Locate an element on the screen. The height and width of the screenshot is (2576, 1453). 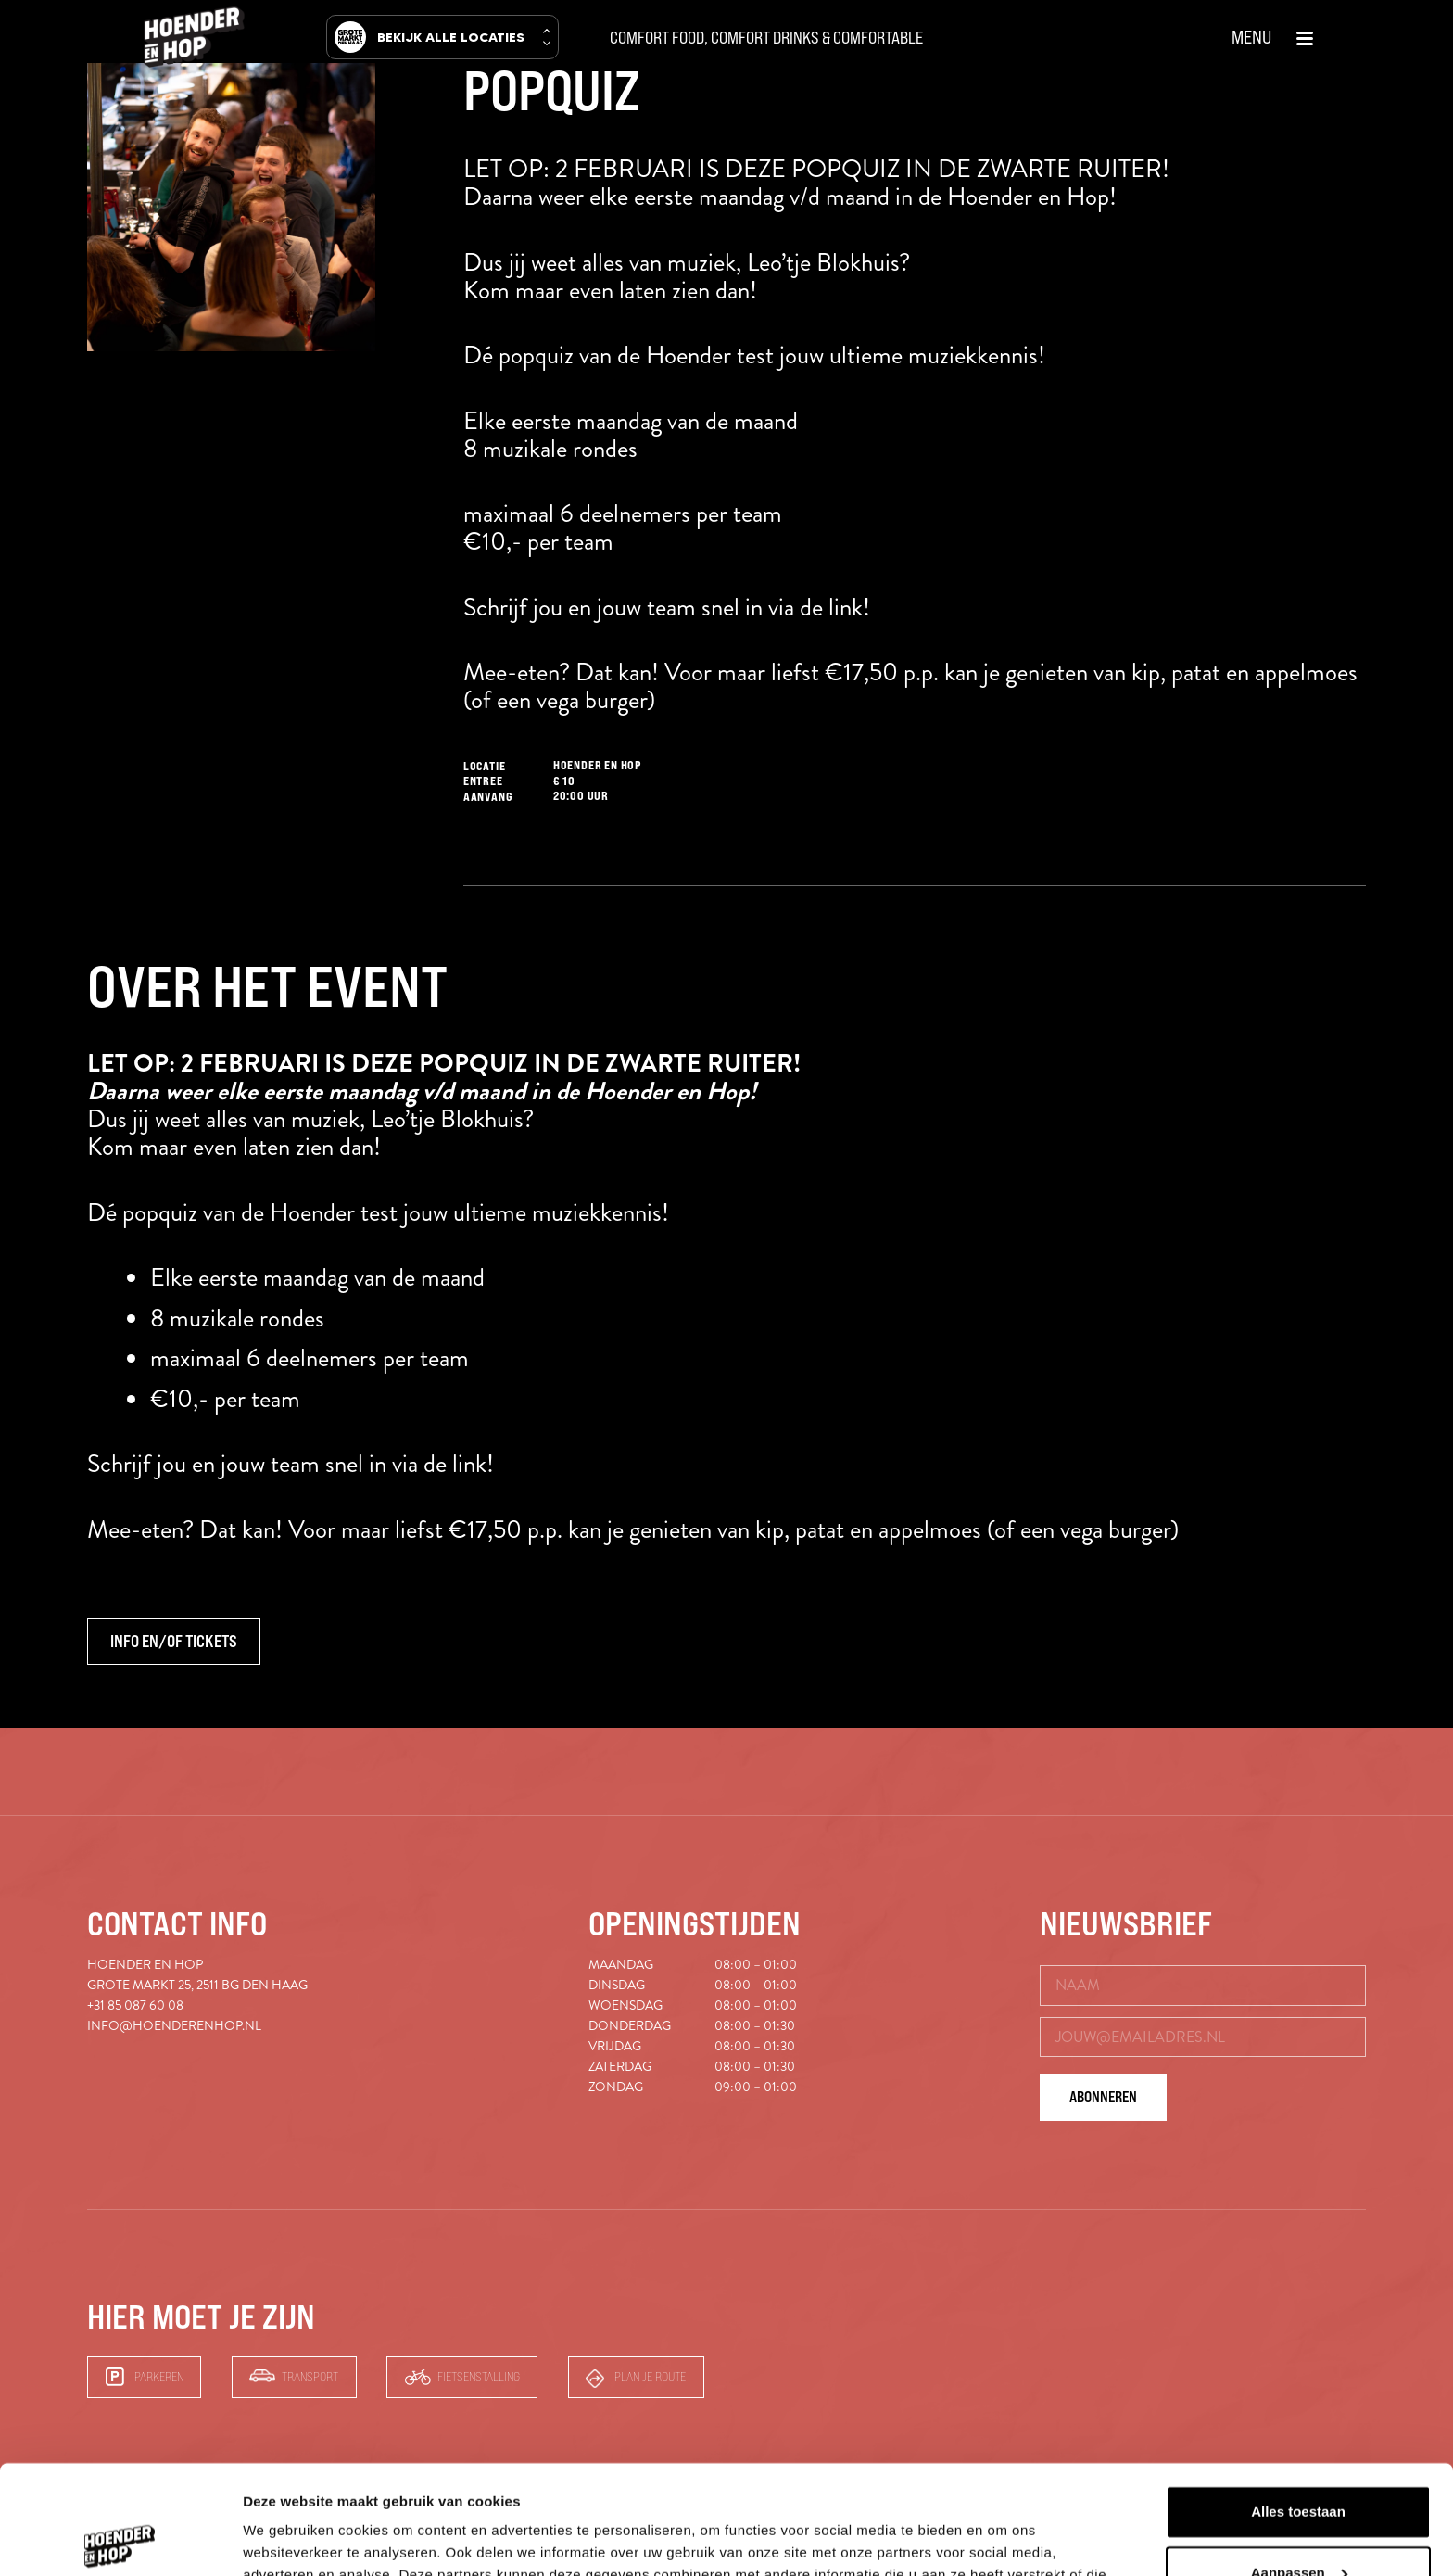
Info en/of tickets is located at coordinates (173, 1641).